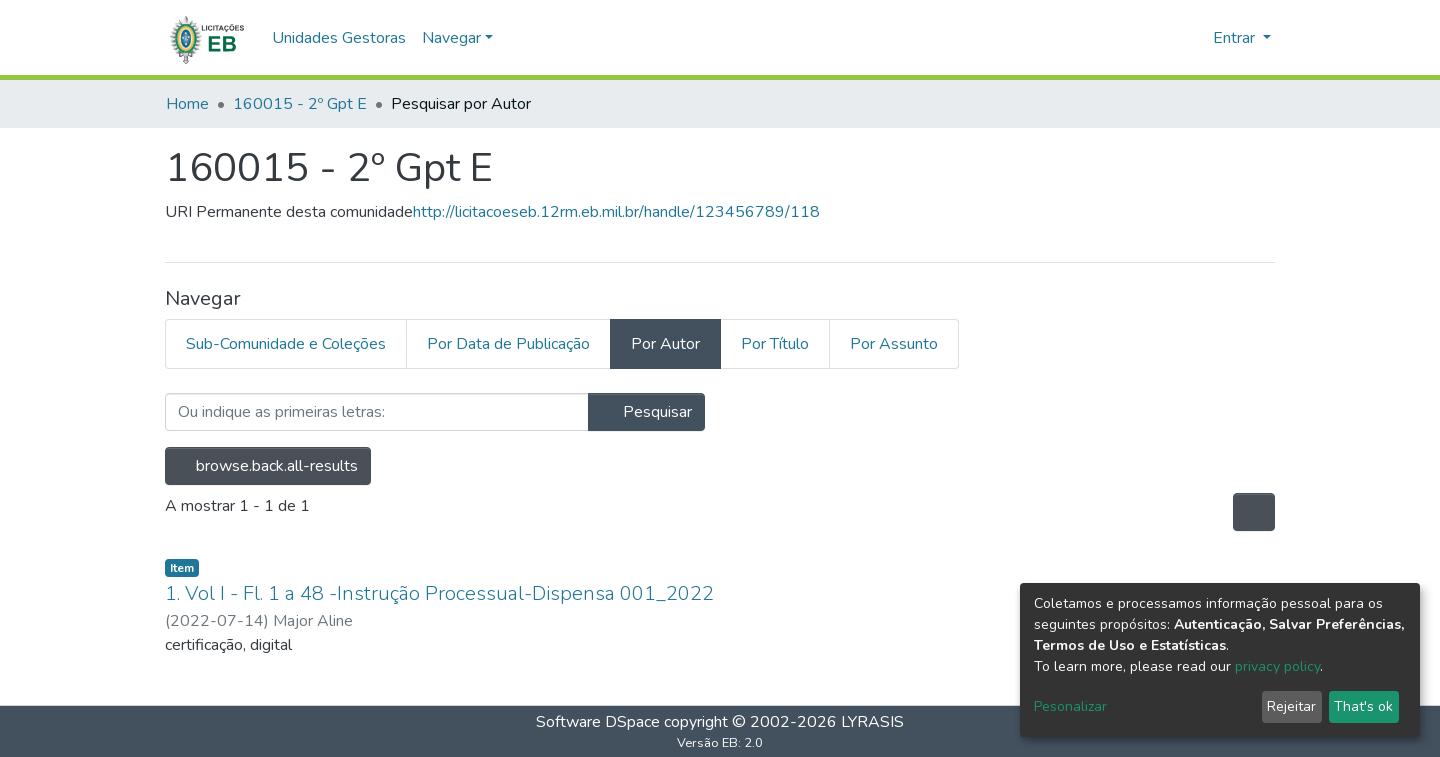  Describe the element at coordinates (1277, 666) in the screenshot. I see `privacy policy` at that location.